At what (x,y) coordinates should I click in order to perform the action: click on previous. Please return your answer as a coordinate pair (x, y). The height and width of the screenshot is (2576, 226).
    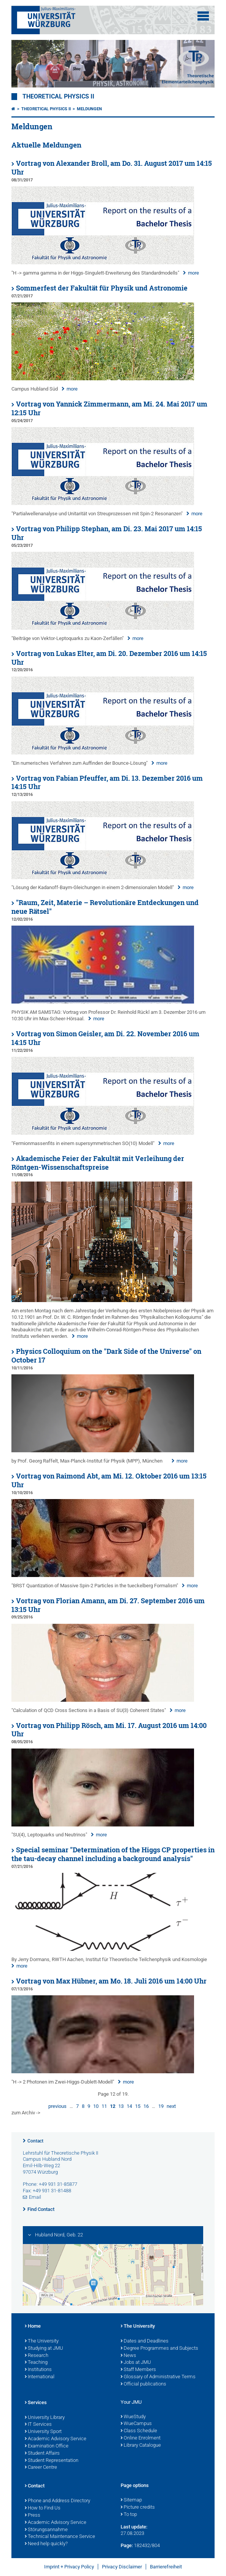
    Looking at the image, I should click on (57, 2106).